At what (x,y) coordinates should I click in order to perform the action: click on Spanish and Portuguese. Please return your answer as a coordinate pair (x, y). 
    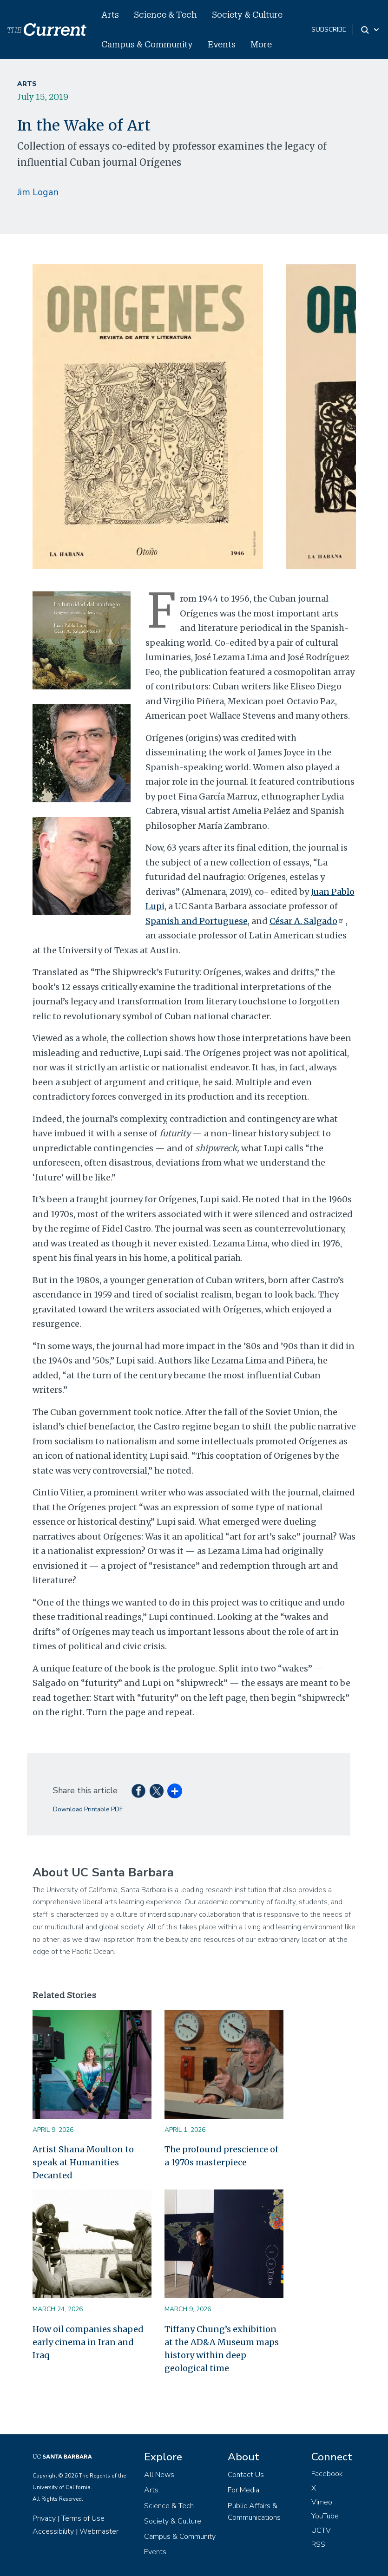
    Looking at the image, I should click on (196, 921).